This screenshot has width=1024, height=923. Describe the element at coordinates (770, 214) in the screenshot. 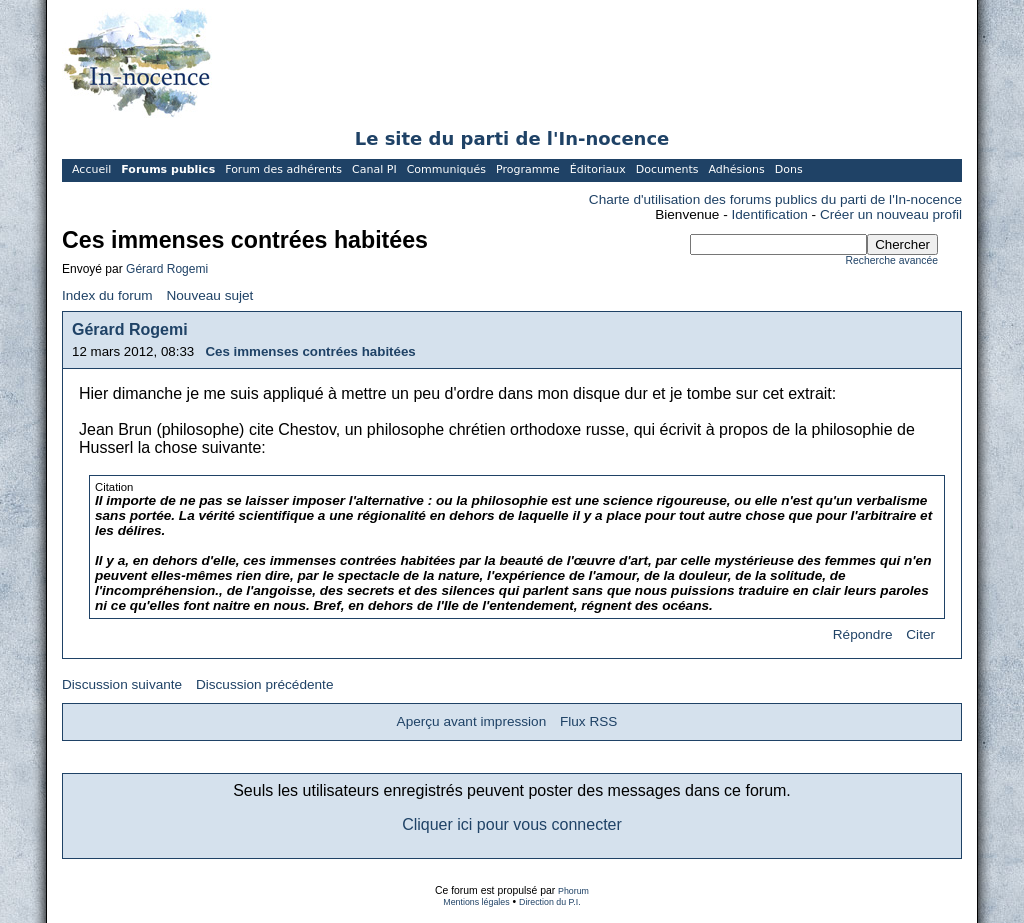

I see `Identification` at that location.